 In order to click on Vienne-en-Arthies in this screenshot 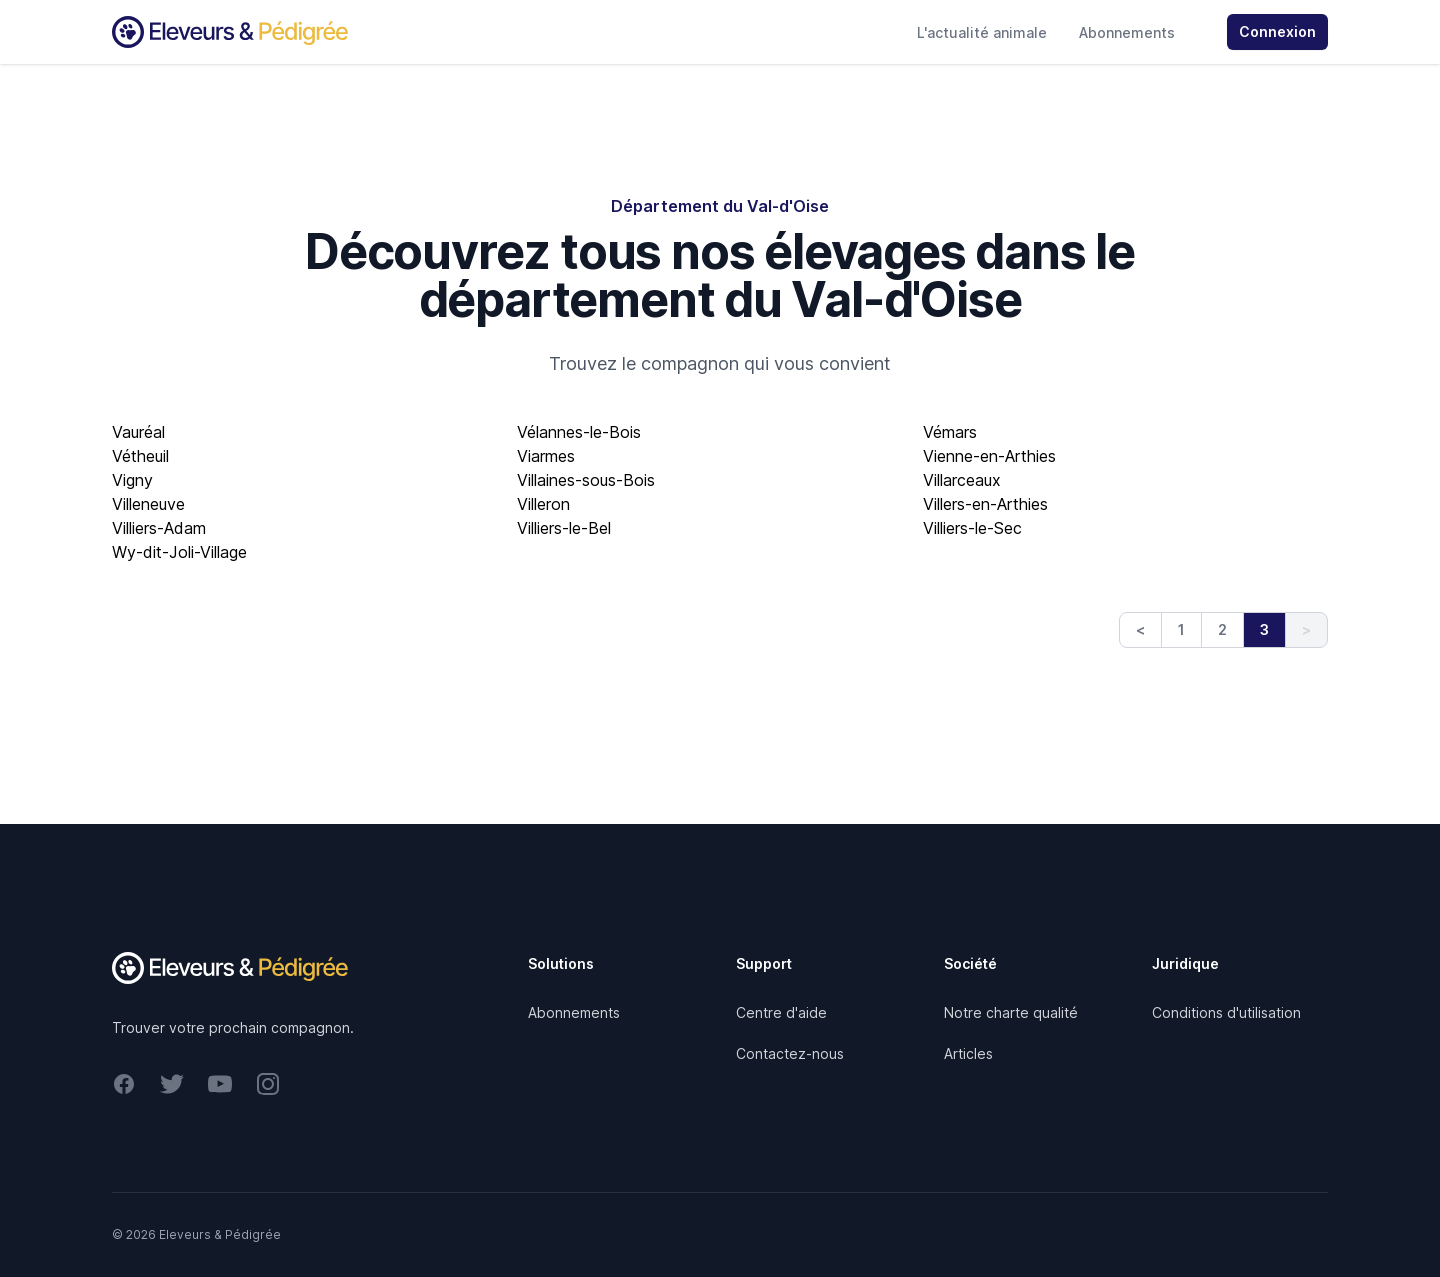, I will do `click(989, 456)`.